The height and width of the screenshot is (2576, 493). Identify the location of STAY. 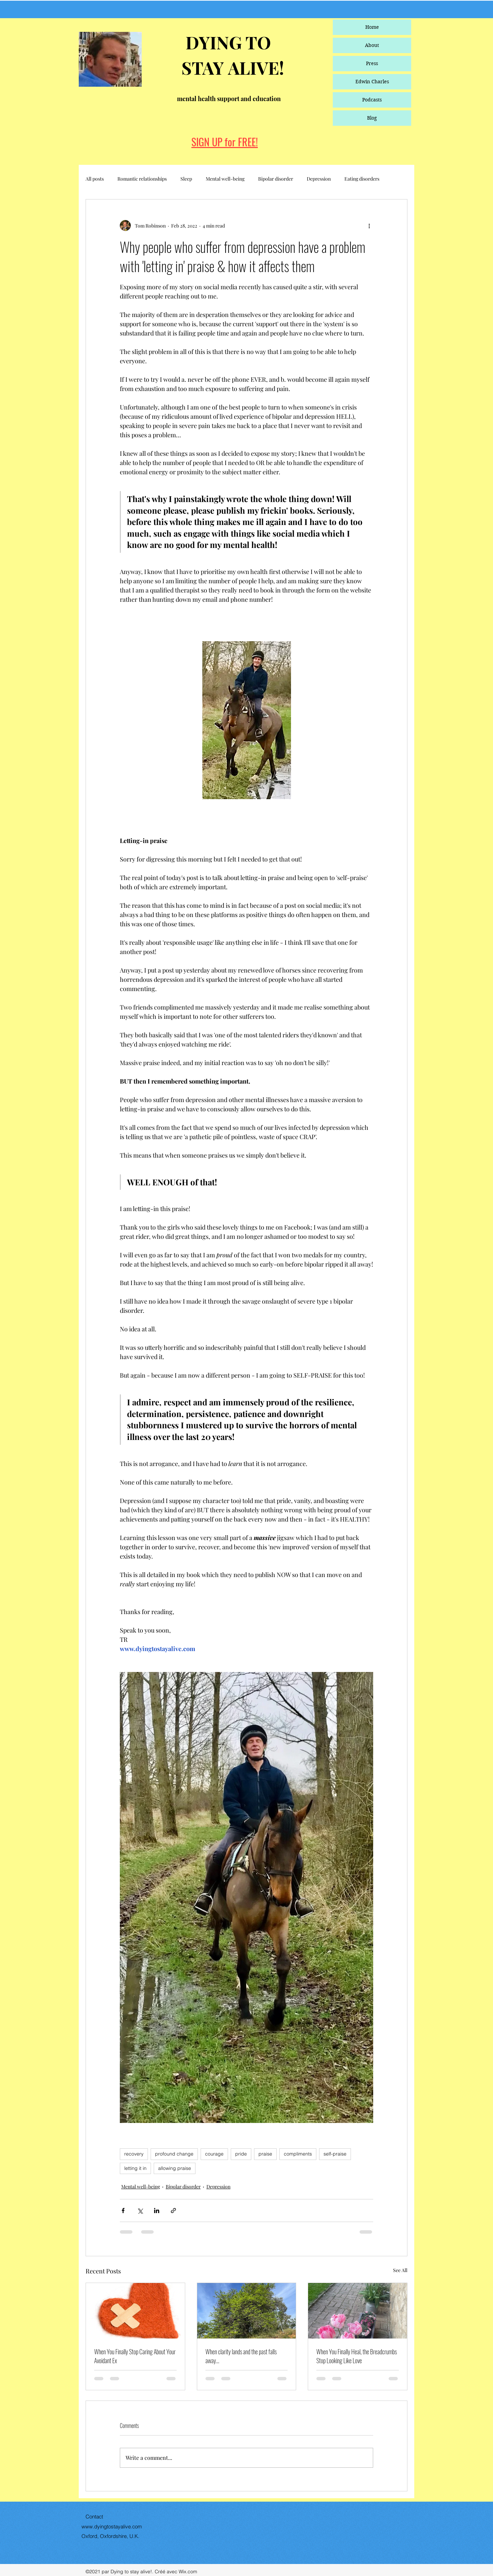
(204, 67).